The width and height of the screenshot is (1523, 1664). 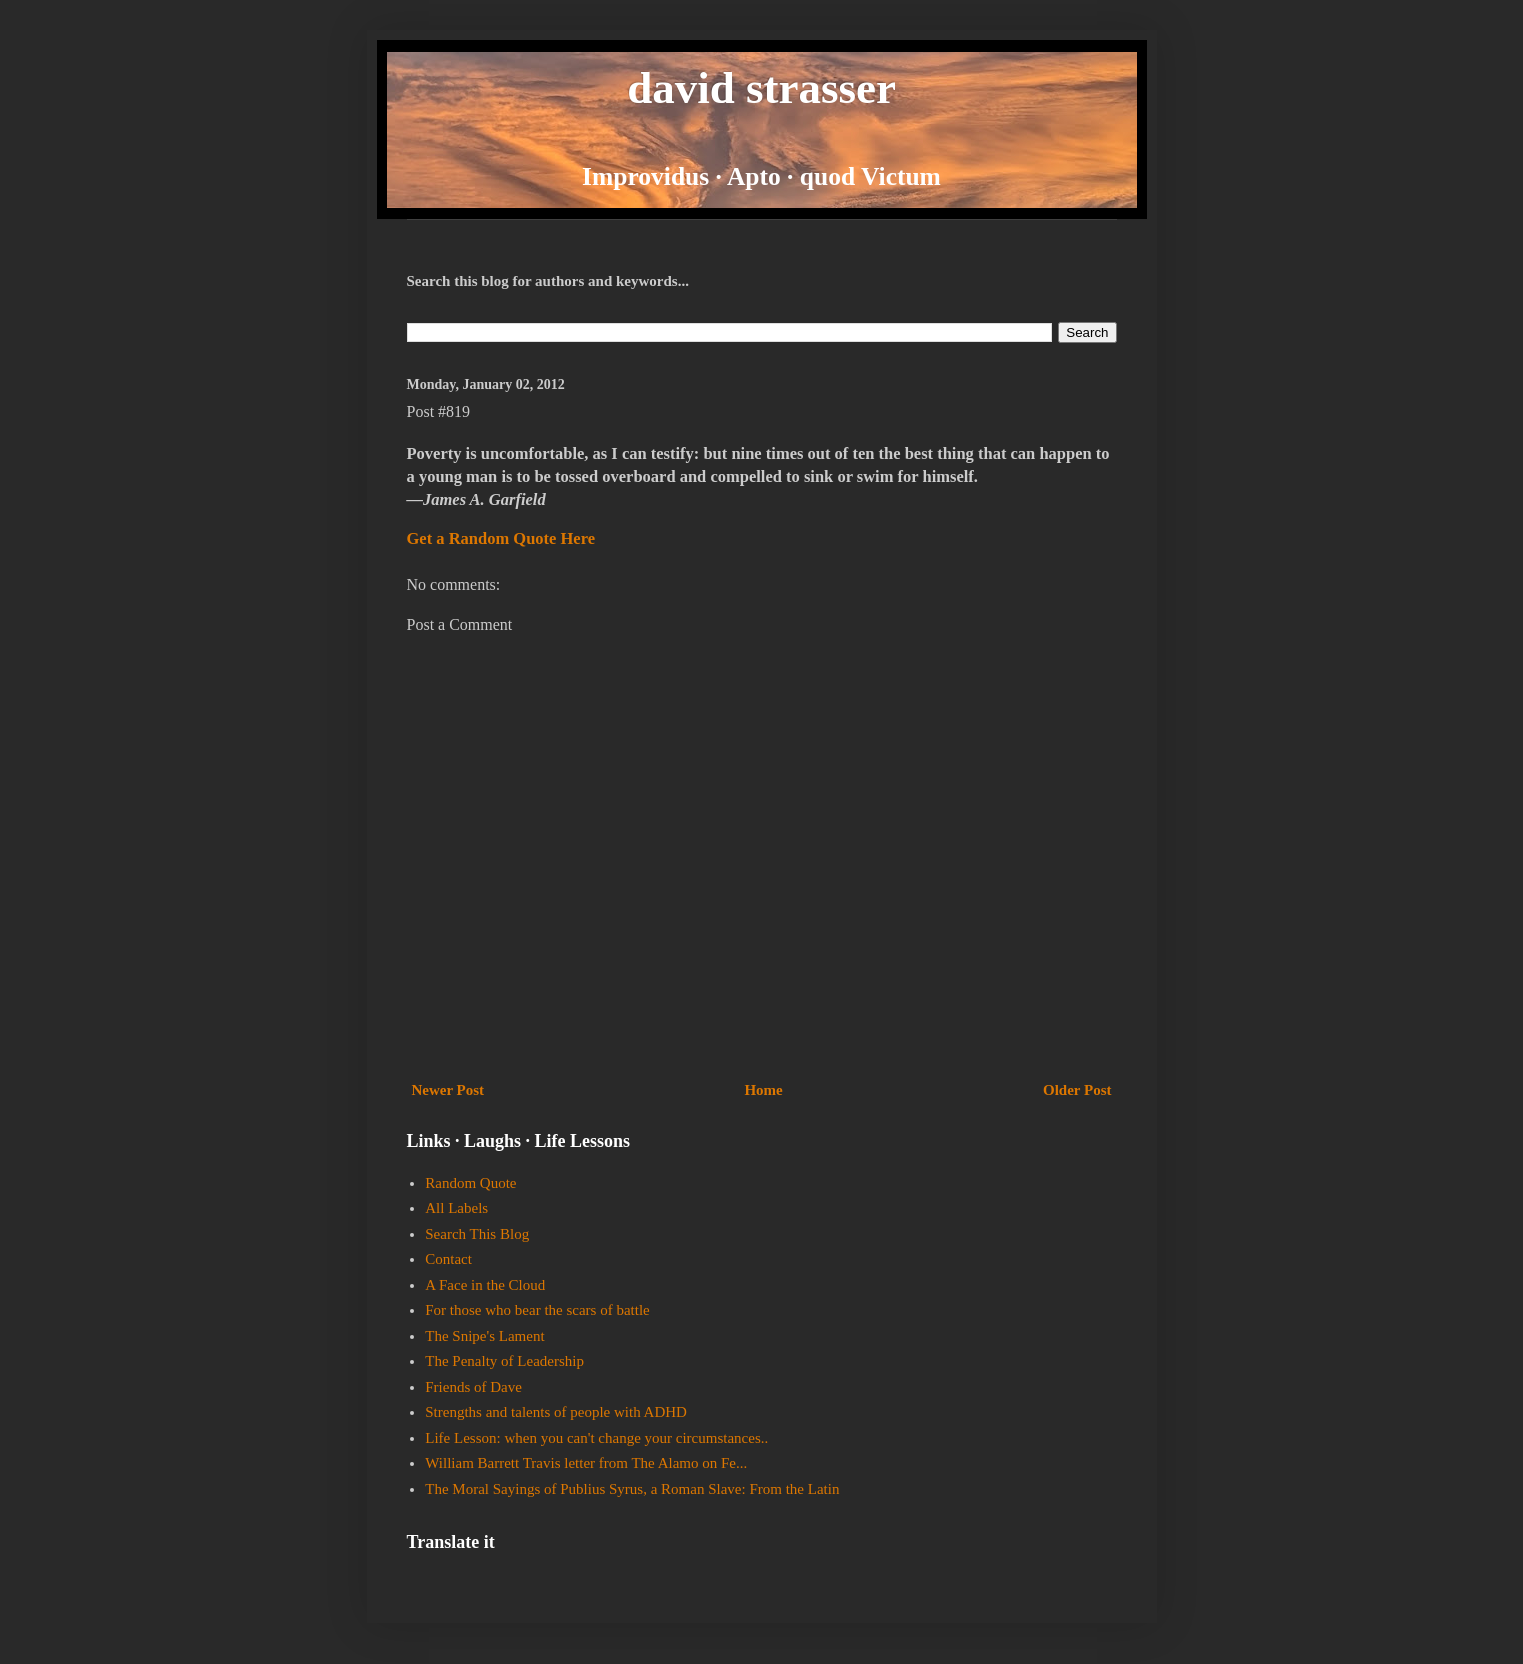 What do you see at coordinates (761, 88) in the screenshot?
I see `david strasser` at bounding box center [761, 88].